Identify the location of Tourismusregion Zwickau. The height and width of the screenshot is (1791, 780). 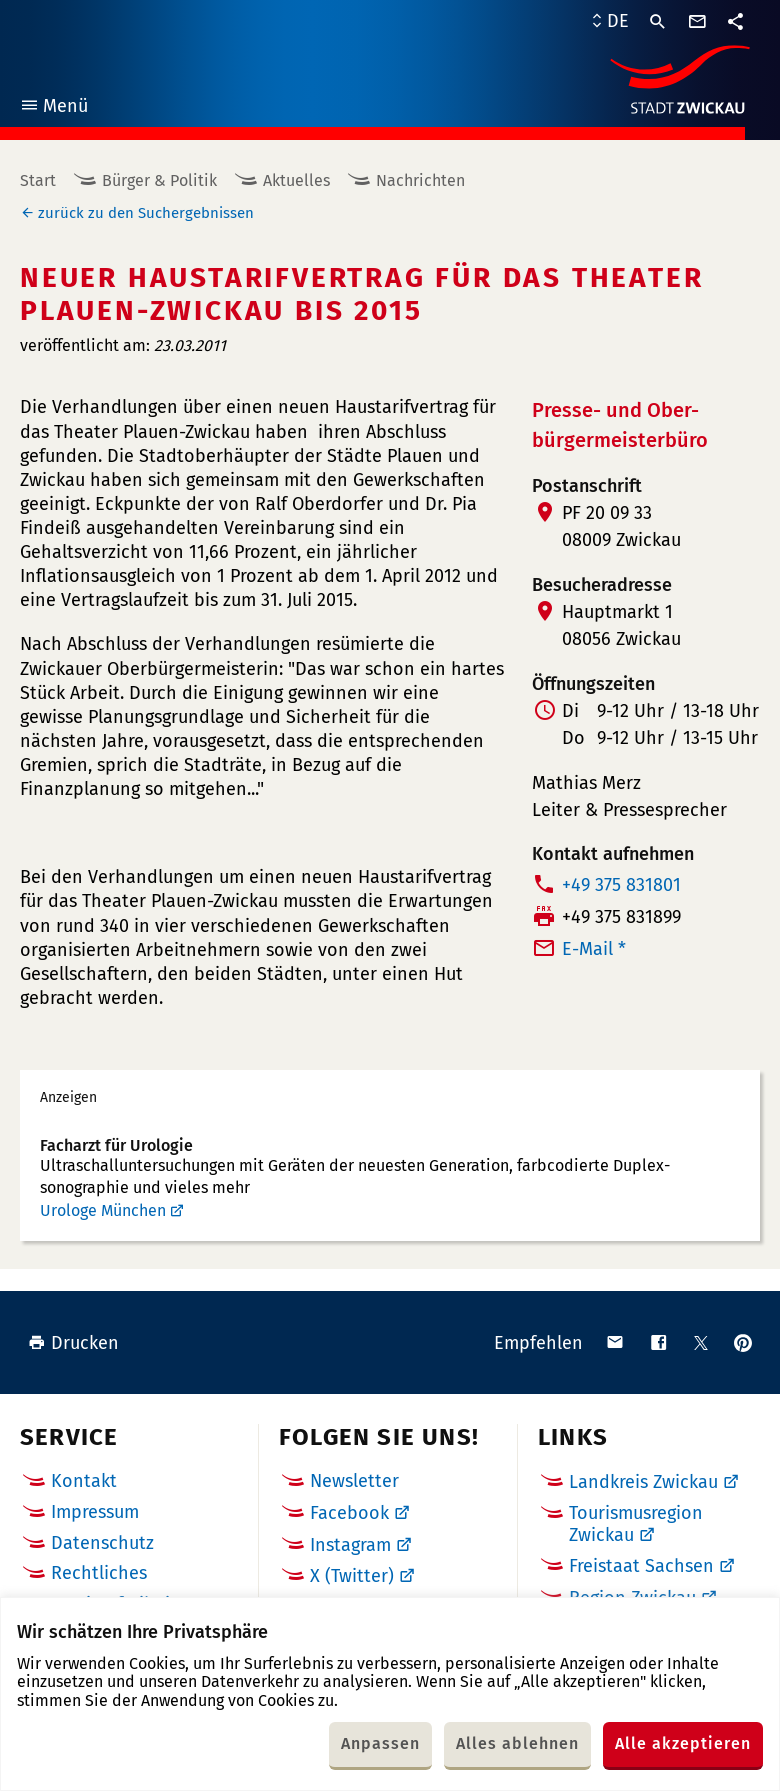
(636, 1524).